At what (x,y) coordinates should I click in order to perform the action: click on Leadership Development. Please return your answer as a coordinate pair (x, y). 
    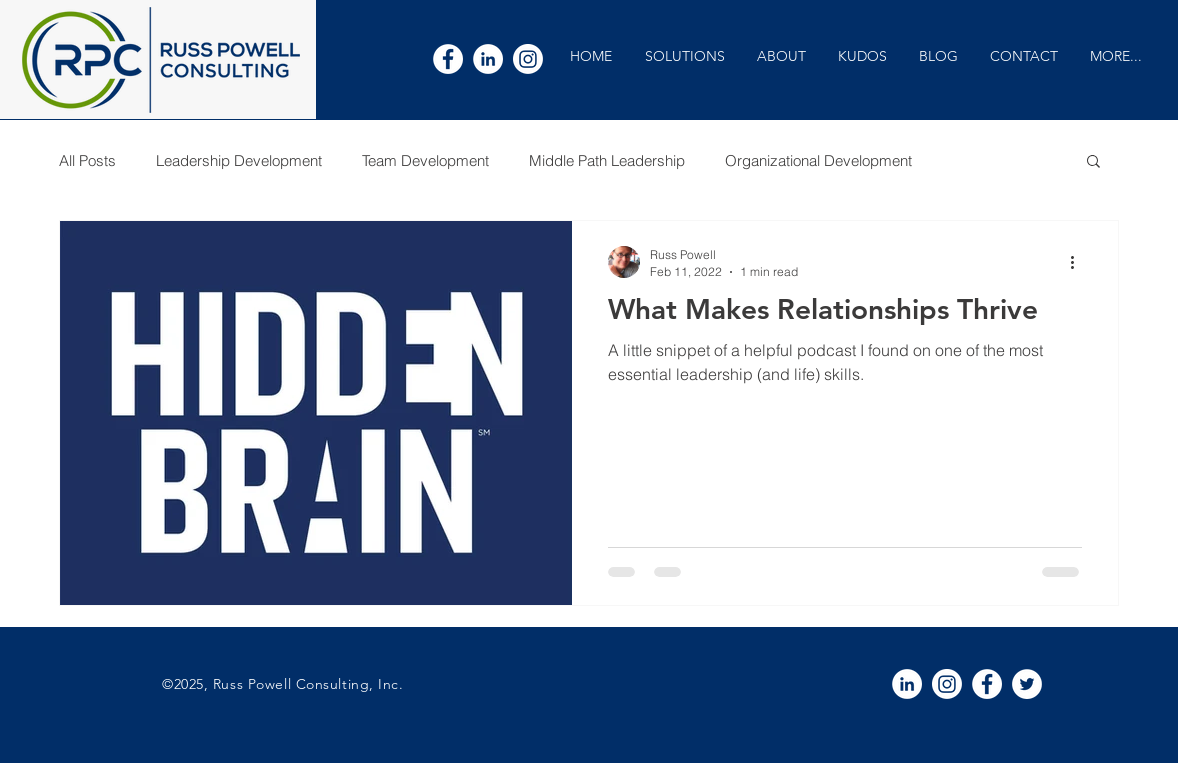
    Looking at the image, I should click on (239, 160).